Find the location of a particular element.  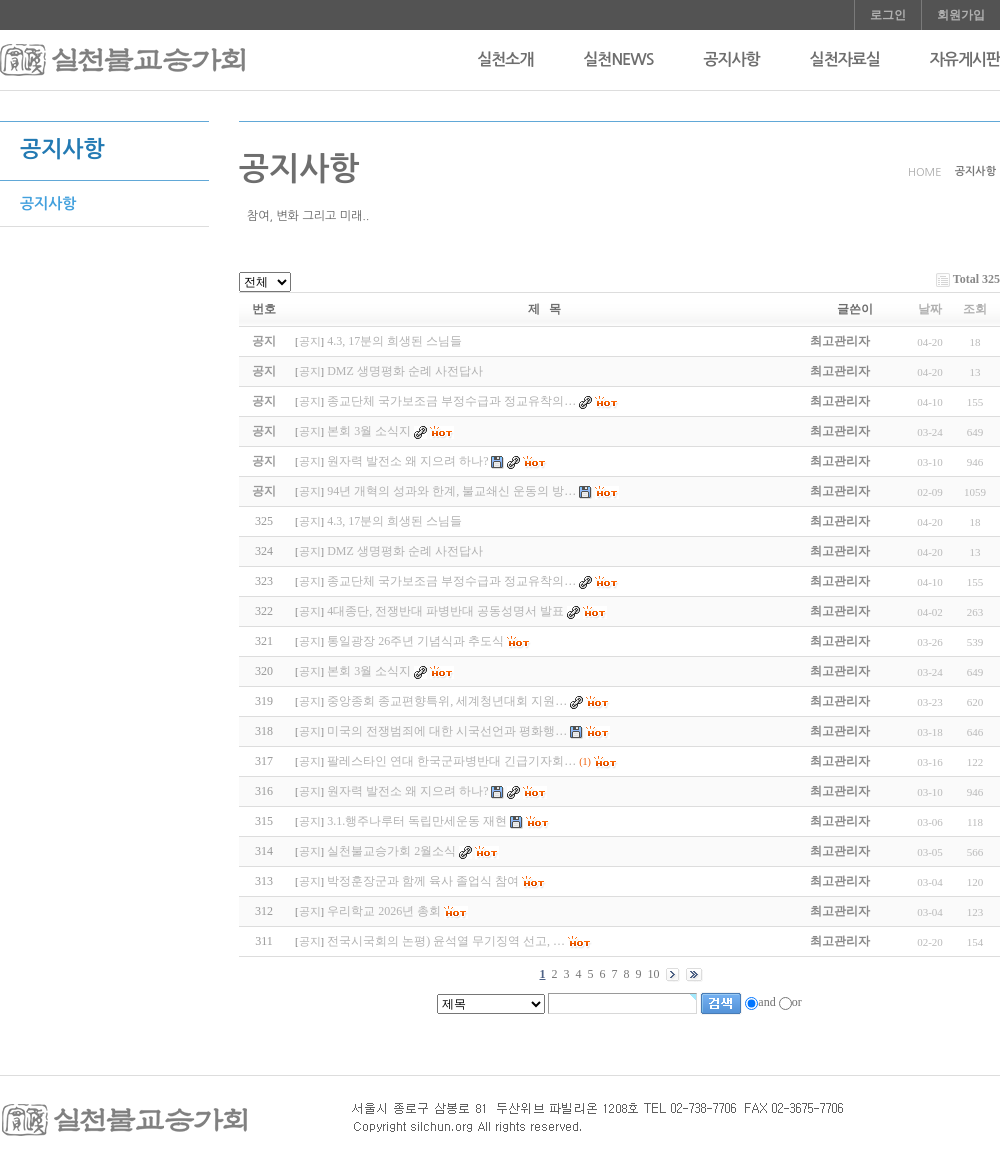

종교단체 국가보조금 부정수급과 정교유착의… is located at coordinates (451, 581).